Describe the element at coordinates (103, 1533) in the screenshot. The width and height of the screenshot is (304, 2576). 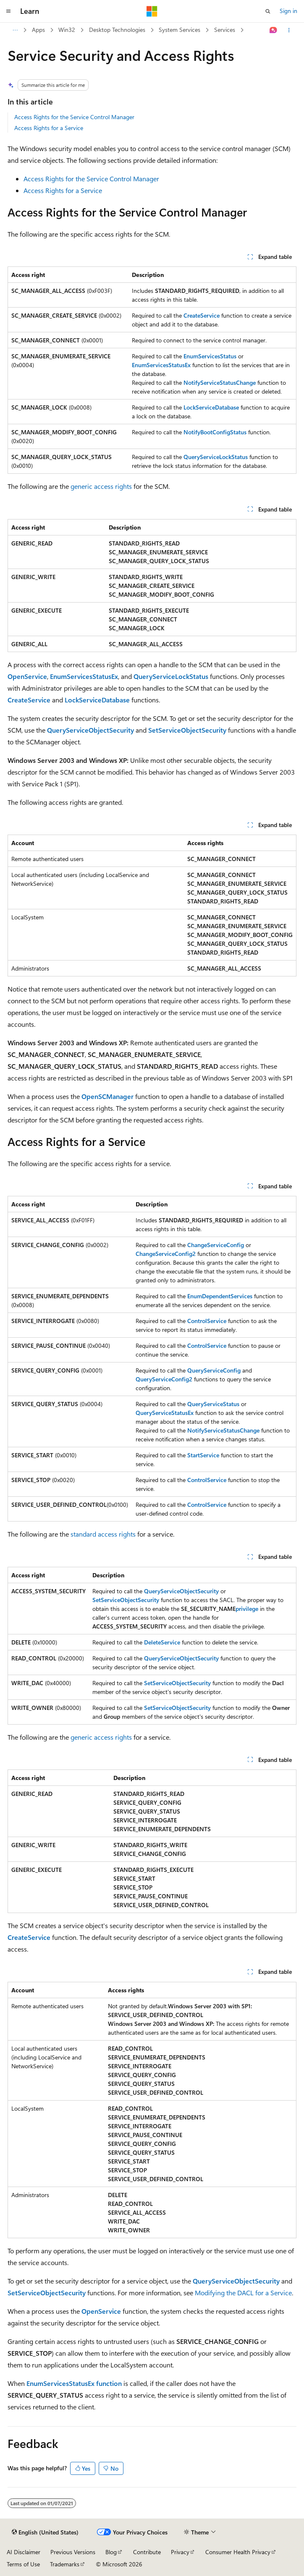
I see `standard access rights` at that location.